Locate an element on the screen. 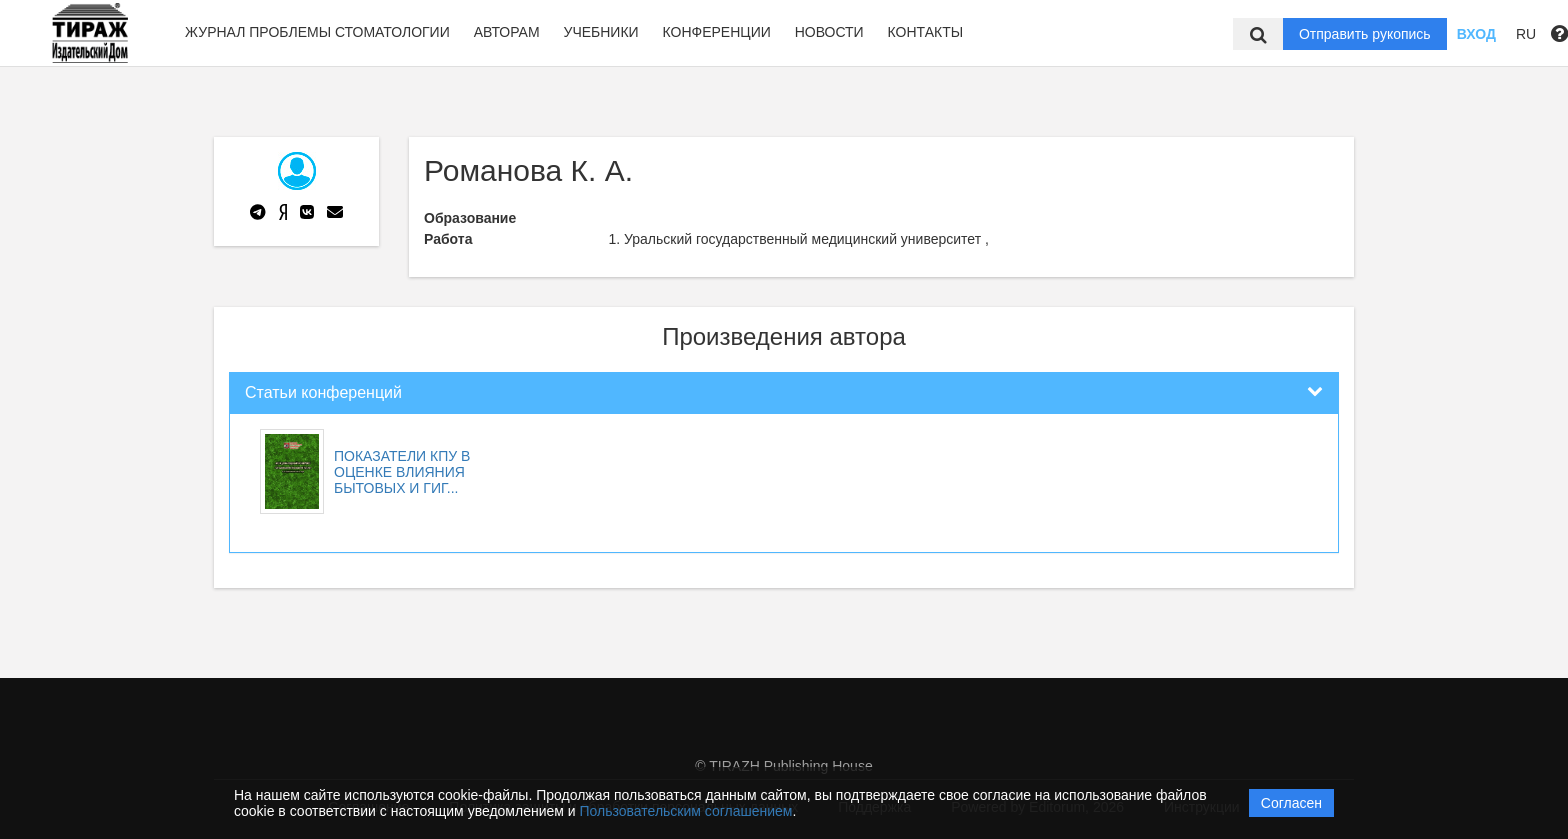 This screenshot has width=1568, height=839. Журнал Проблемы стоматологии is located at coordinates (317, 32).